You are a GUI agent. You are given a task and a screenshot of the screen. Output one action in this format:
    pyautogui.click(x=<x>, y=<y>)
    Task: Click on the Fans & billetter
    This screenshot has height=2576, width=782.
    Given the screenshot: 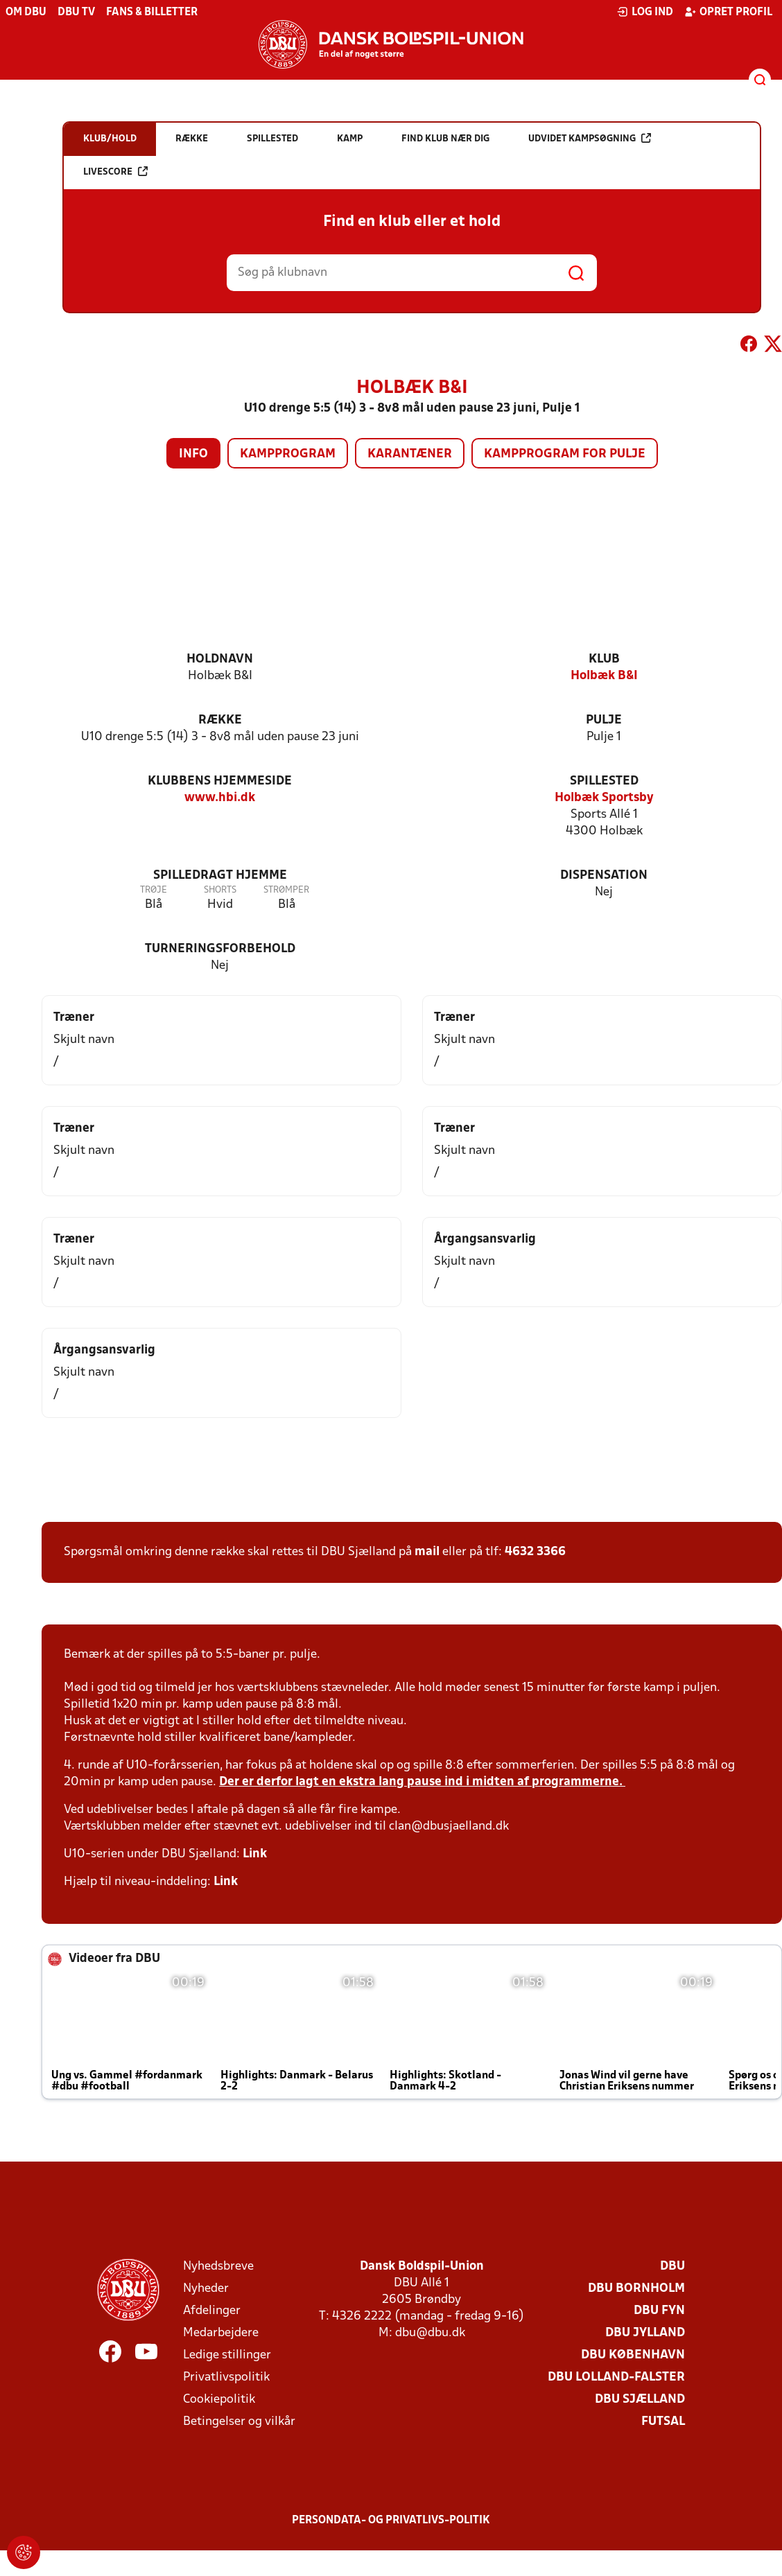 What is the action you would take?
    pyautogui.click(x=152, y=12)
    